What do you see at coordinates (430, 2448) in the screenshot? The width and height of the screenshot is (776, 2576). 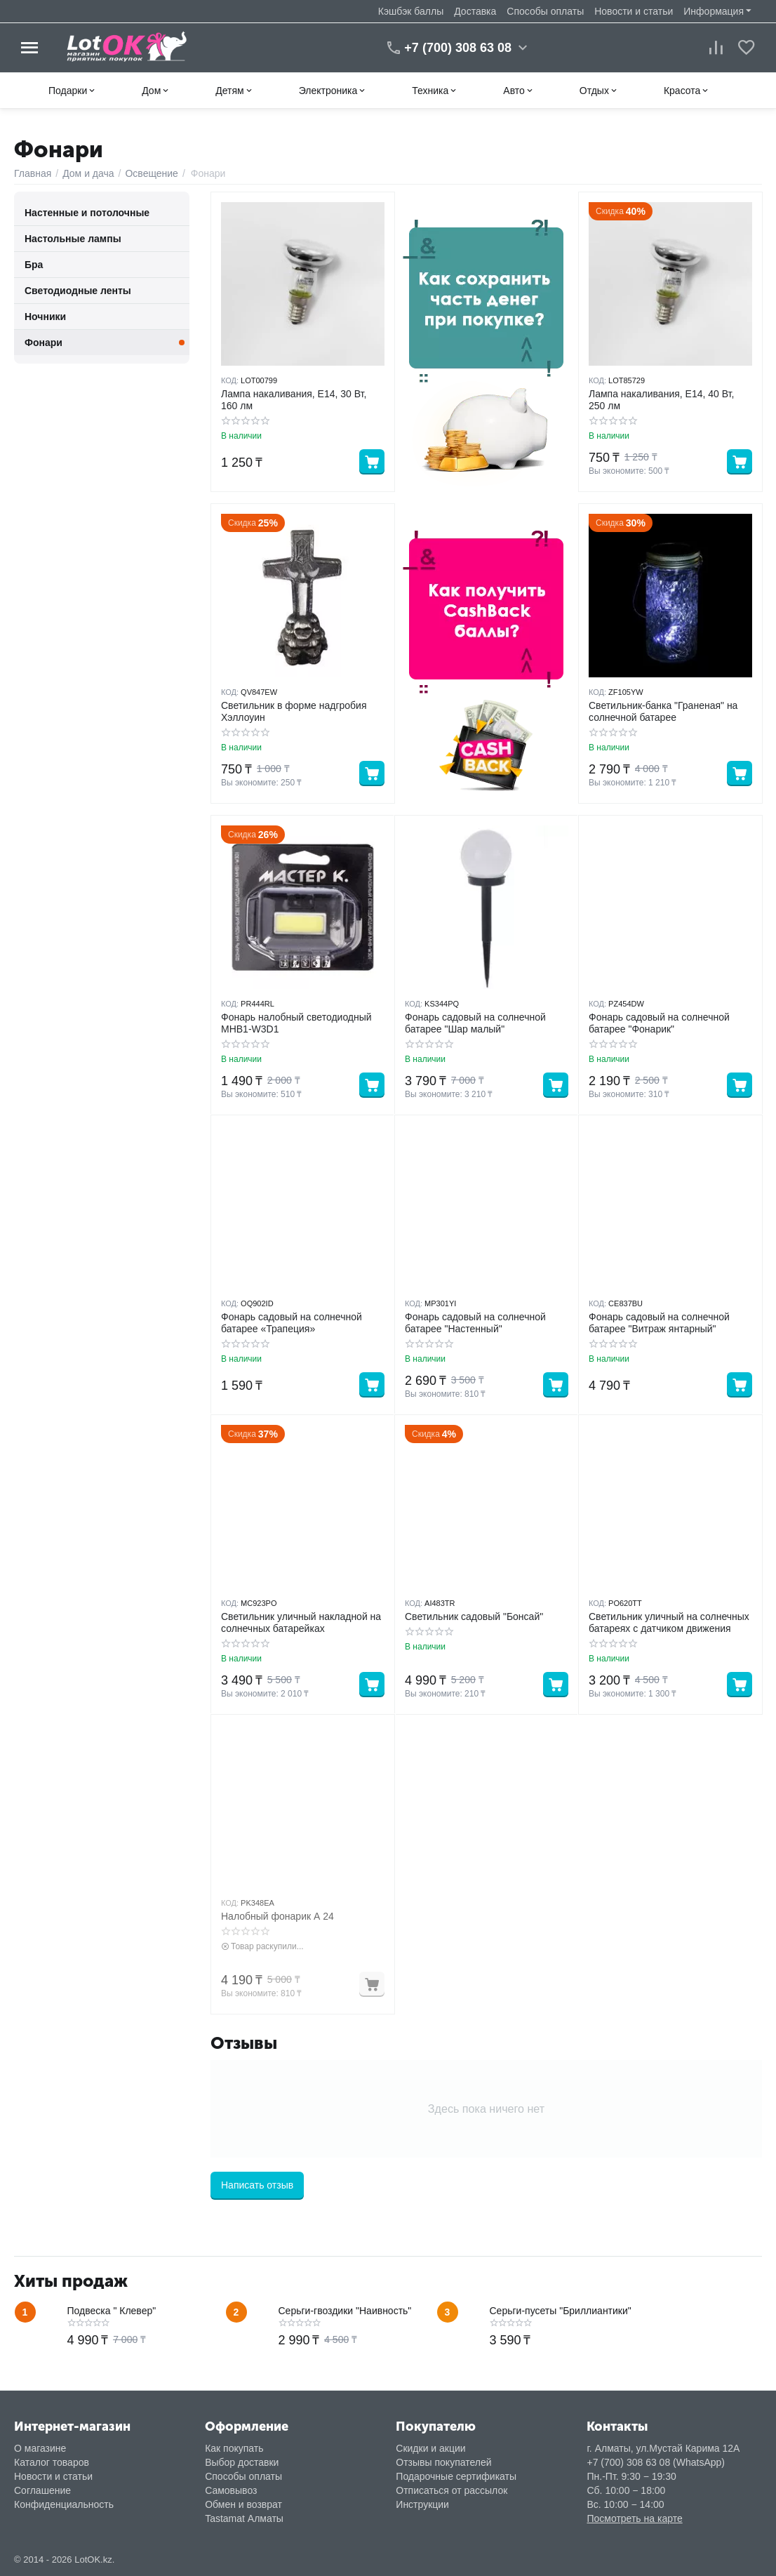 I see `Скидки и акции` at bounding box center [430, 2448].